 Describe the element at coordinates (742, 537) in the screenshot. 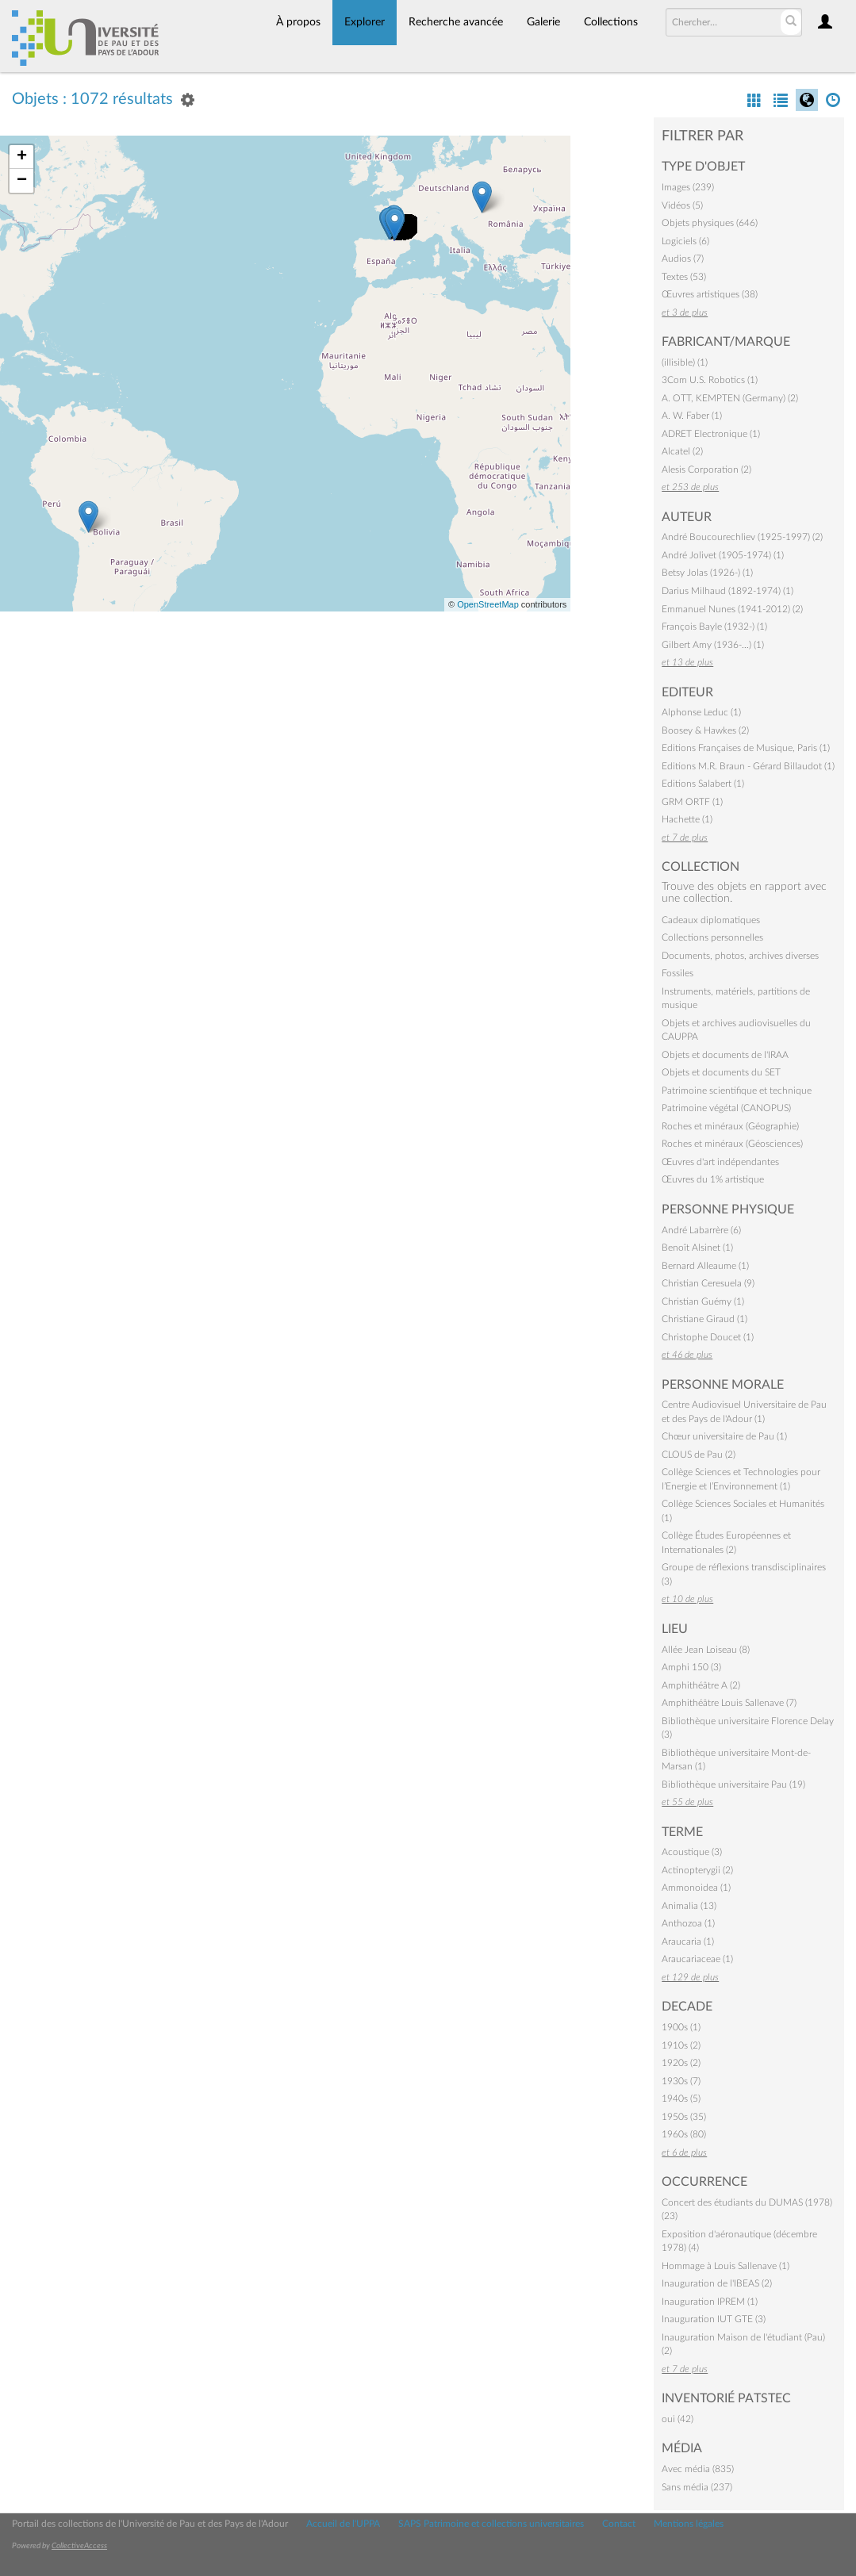

I see `André Boucourechliev (1925-1997) (2)` at that location.